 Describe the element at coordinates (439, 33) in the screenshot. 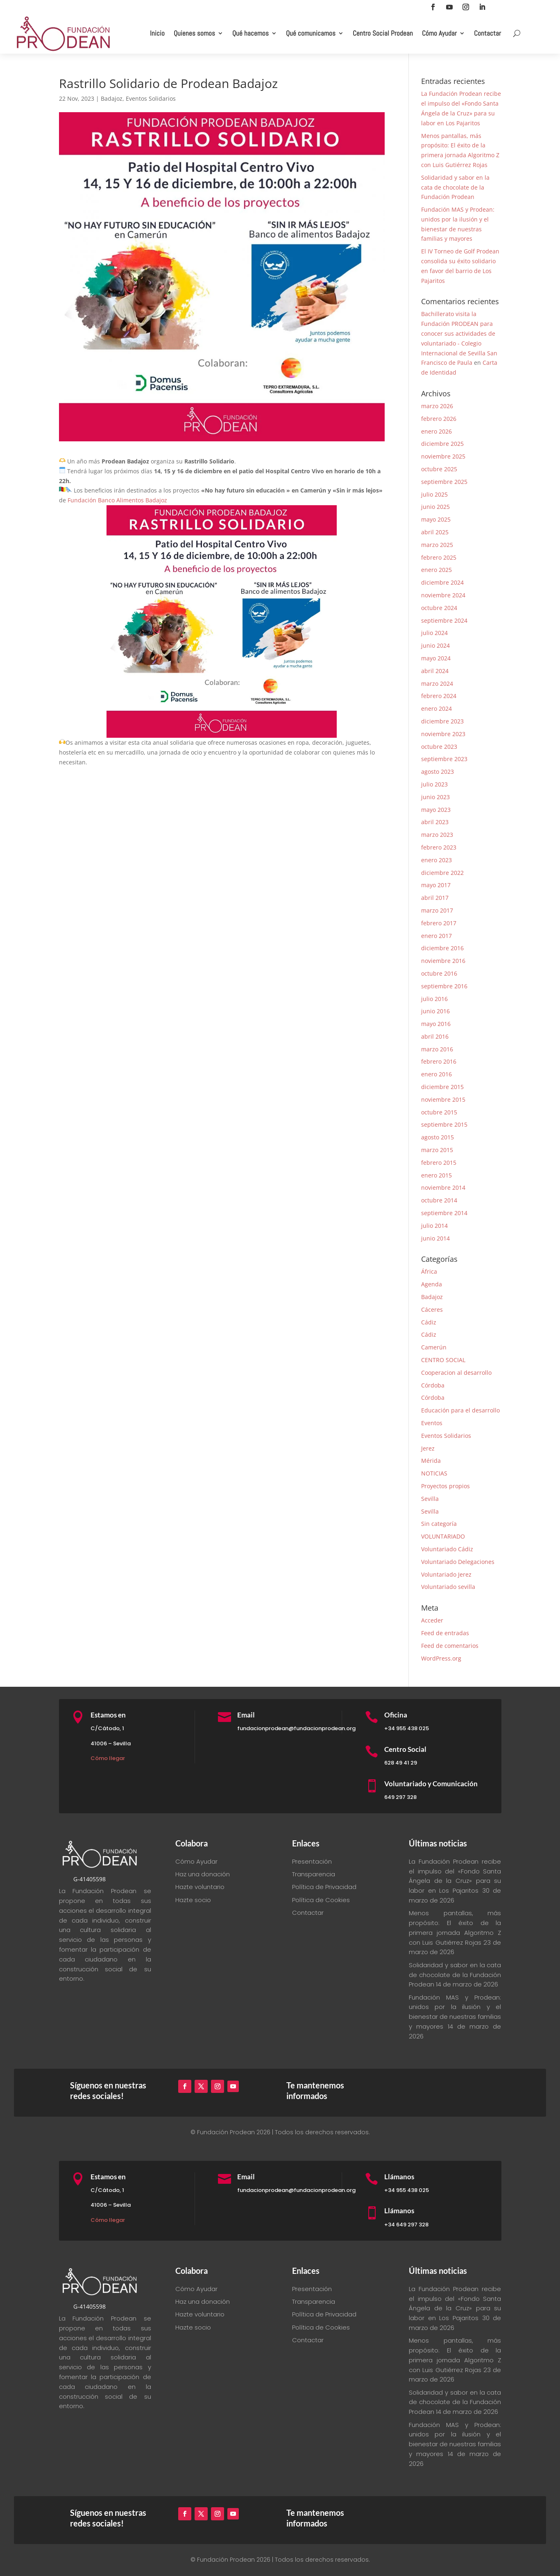

I see `Cómo Ayudar` at that location.